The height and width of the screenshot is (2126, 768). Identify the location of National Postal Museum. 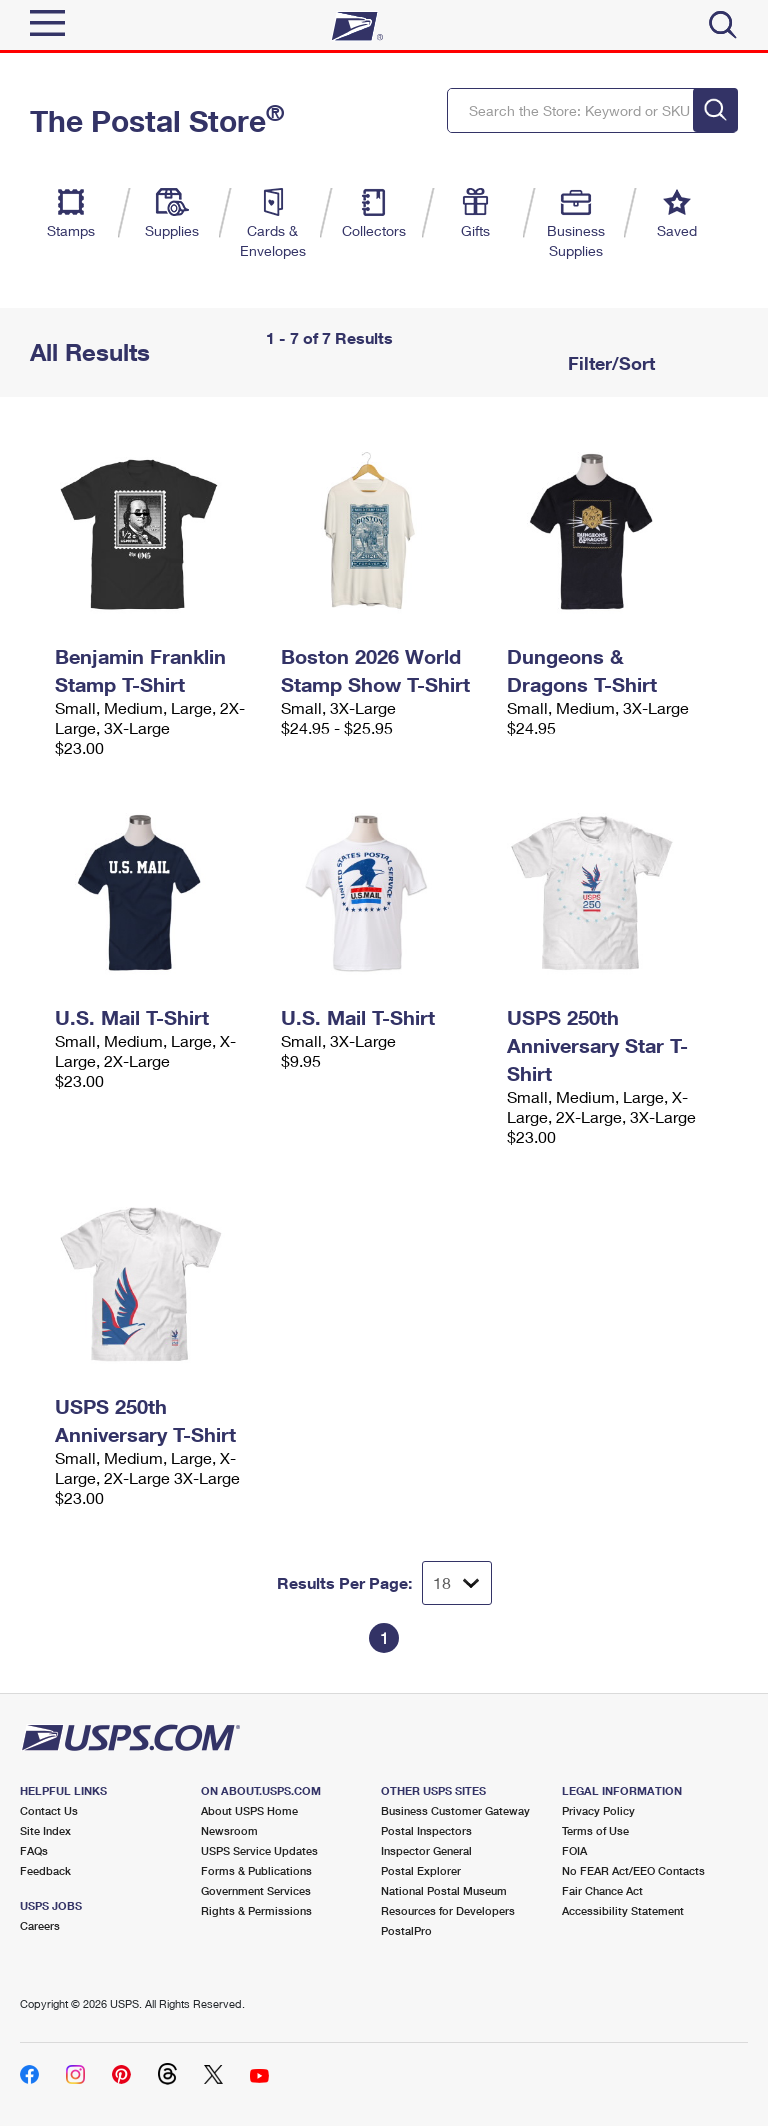
(444, 1890).